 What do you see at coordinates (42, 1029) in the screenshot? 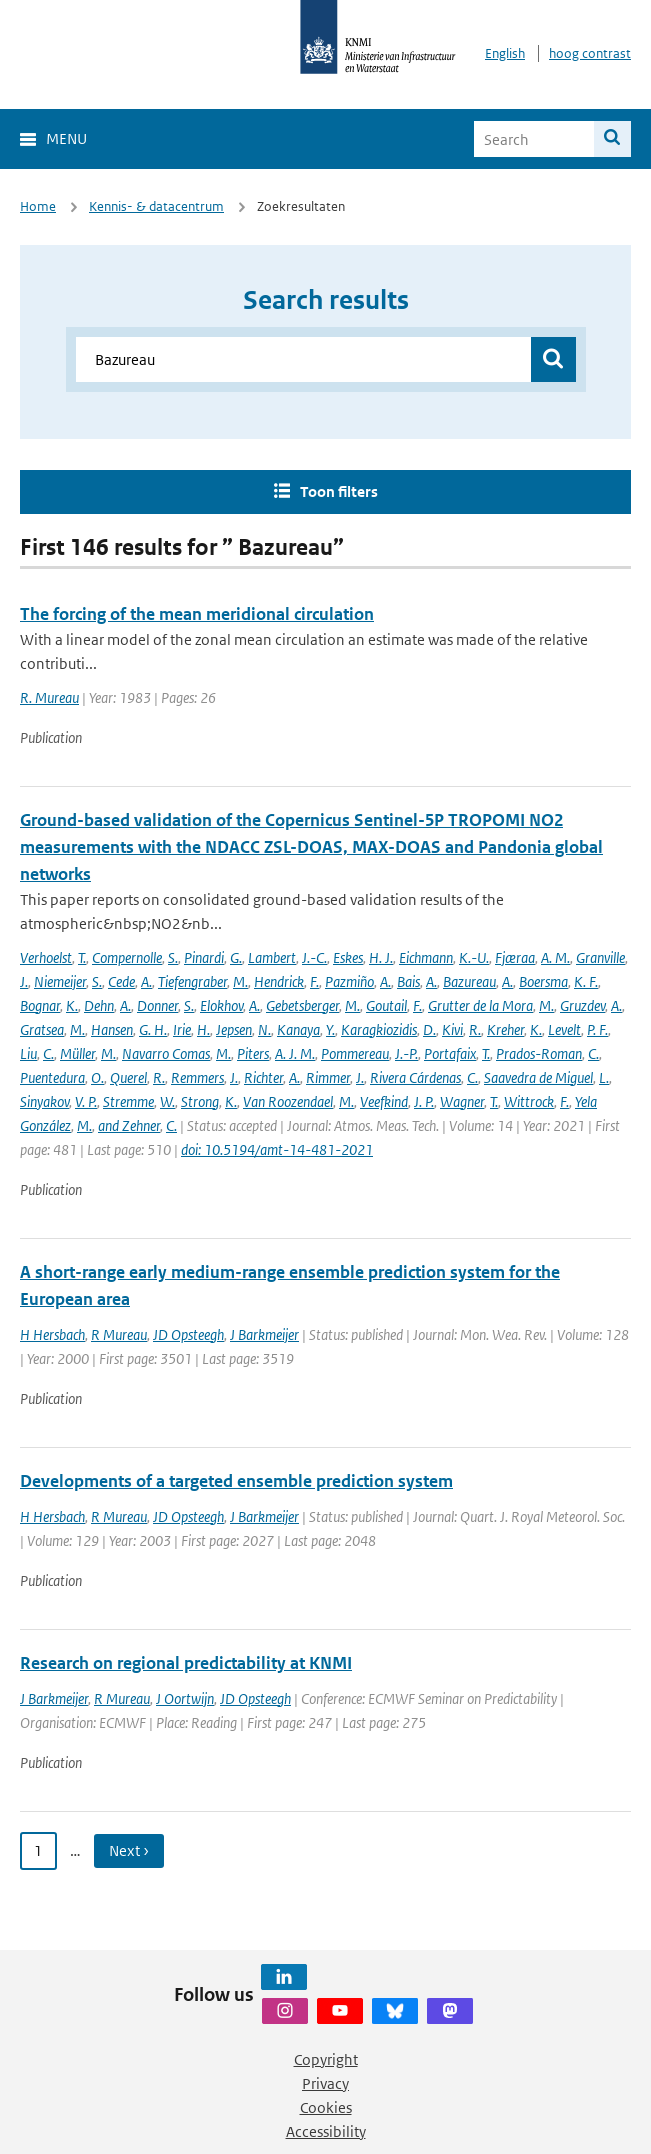
I see `Gratsea` at bounding box center [42, 1029].